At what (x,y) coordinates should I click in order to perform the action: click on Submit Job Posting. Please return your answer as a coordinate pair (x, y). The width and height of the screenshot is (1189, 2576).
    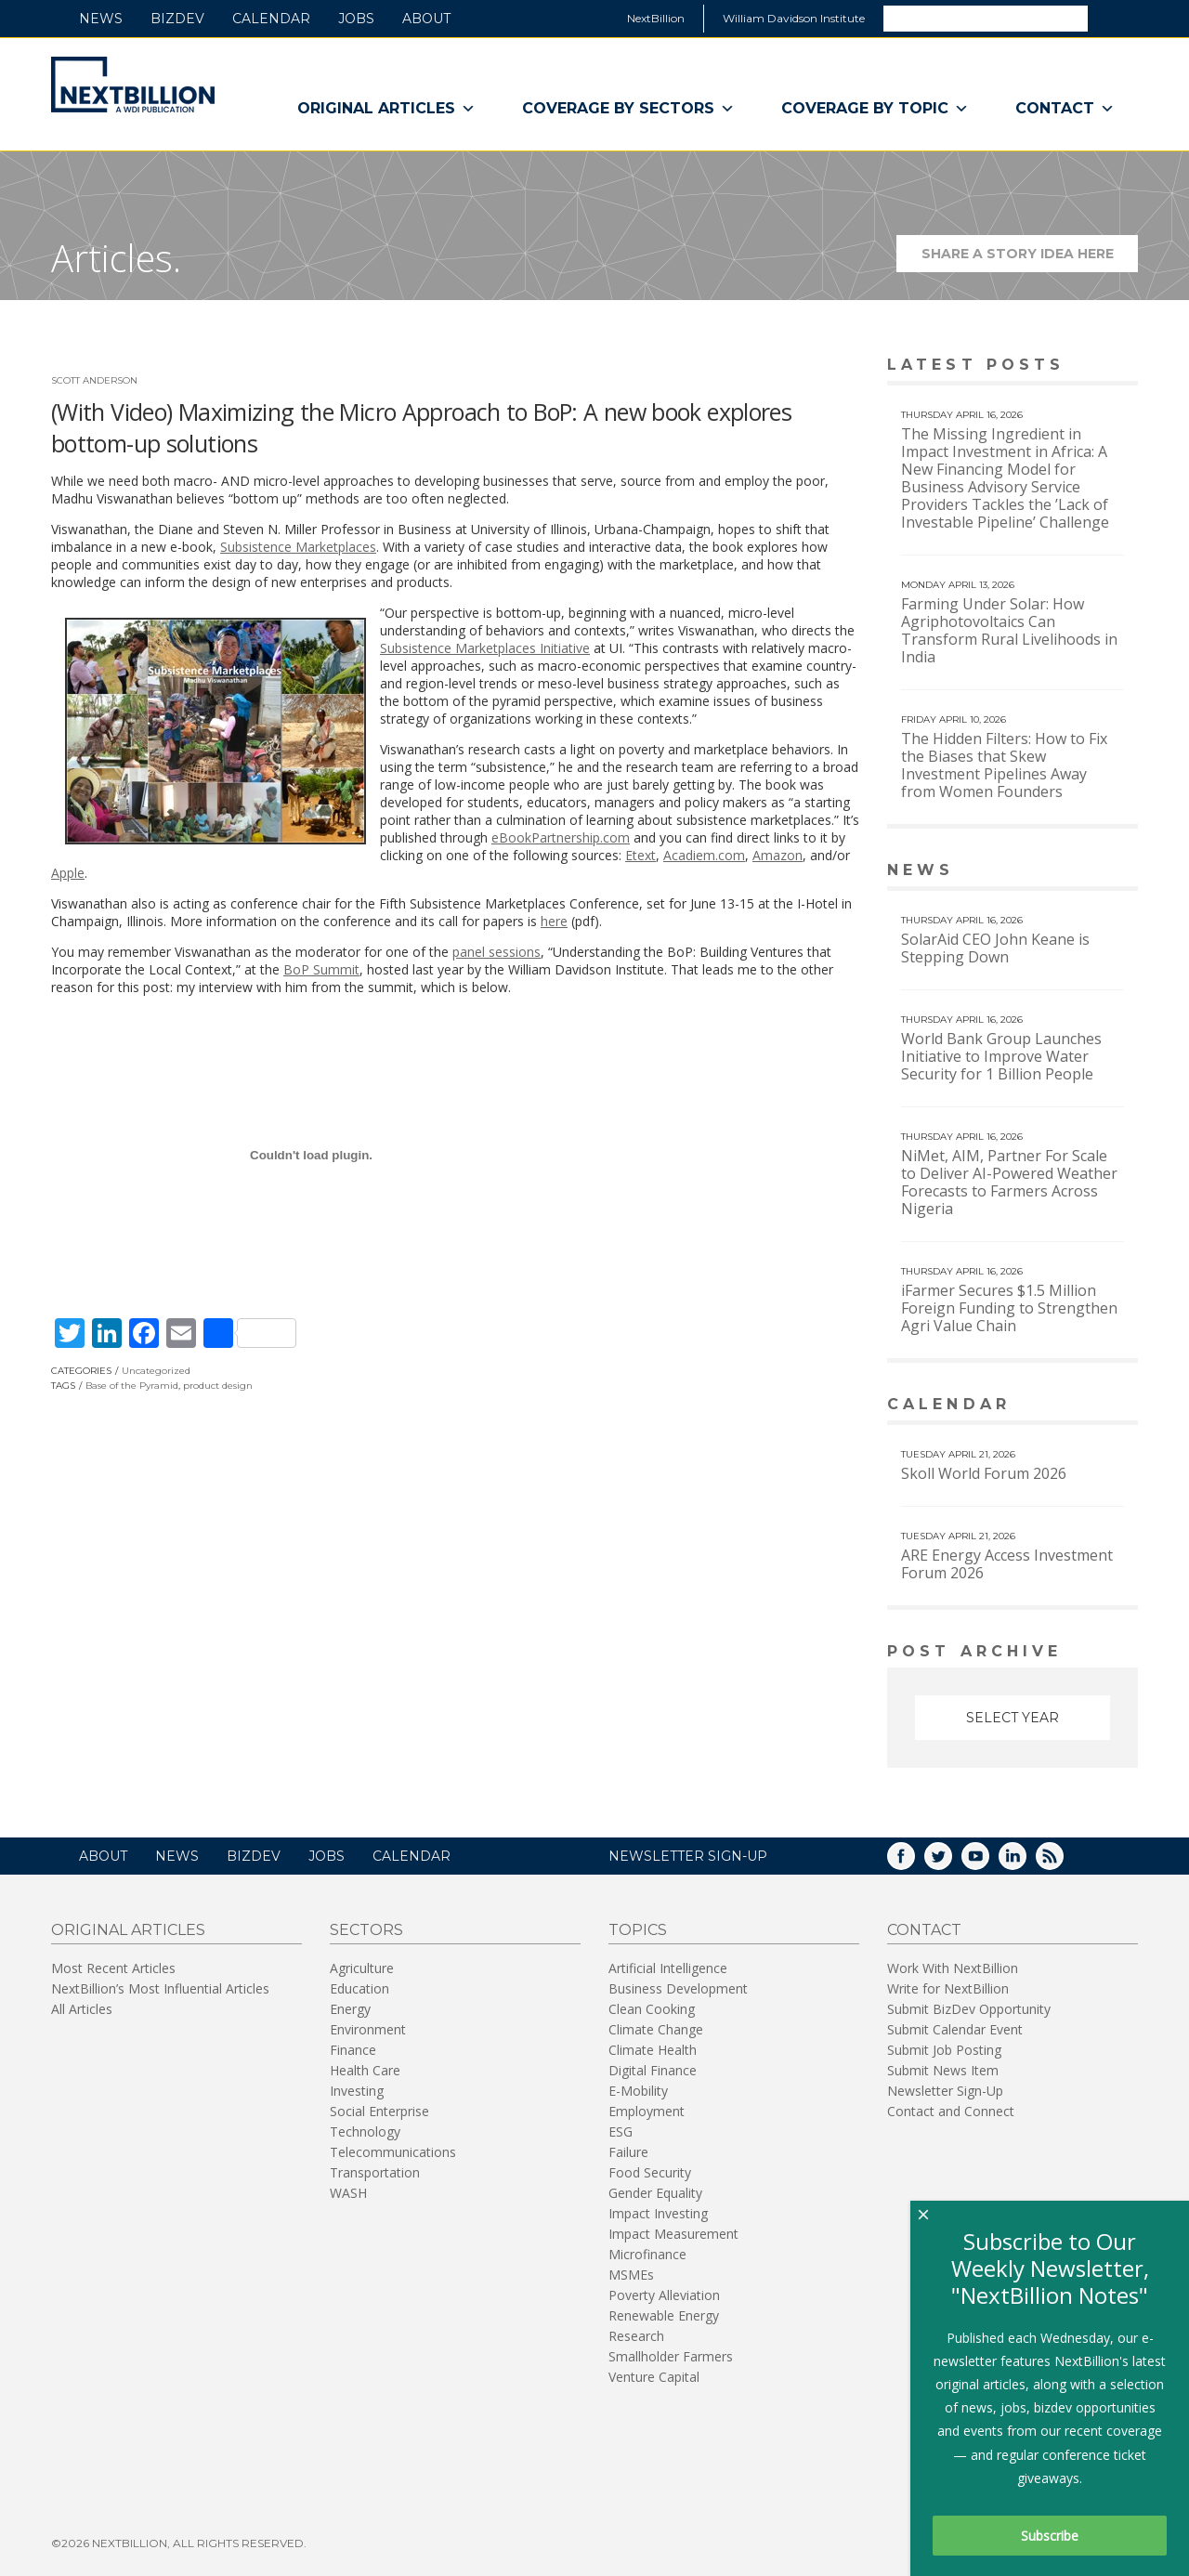
    Looking at the image, I should click on (944, 2048).